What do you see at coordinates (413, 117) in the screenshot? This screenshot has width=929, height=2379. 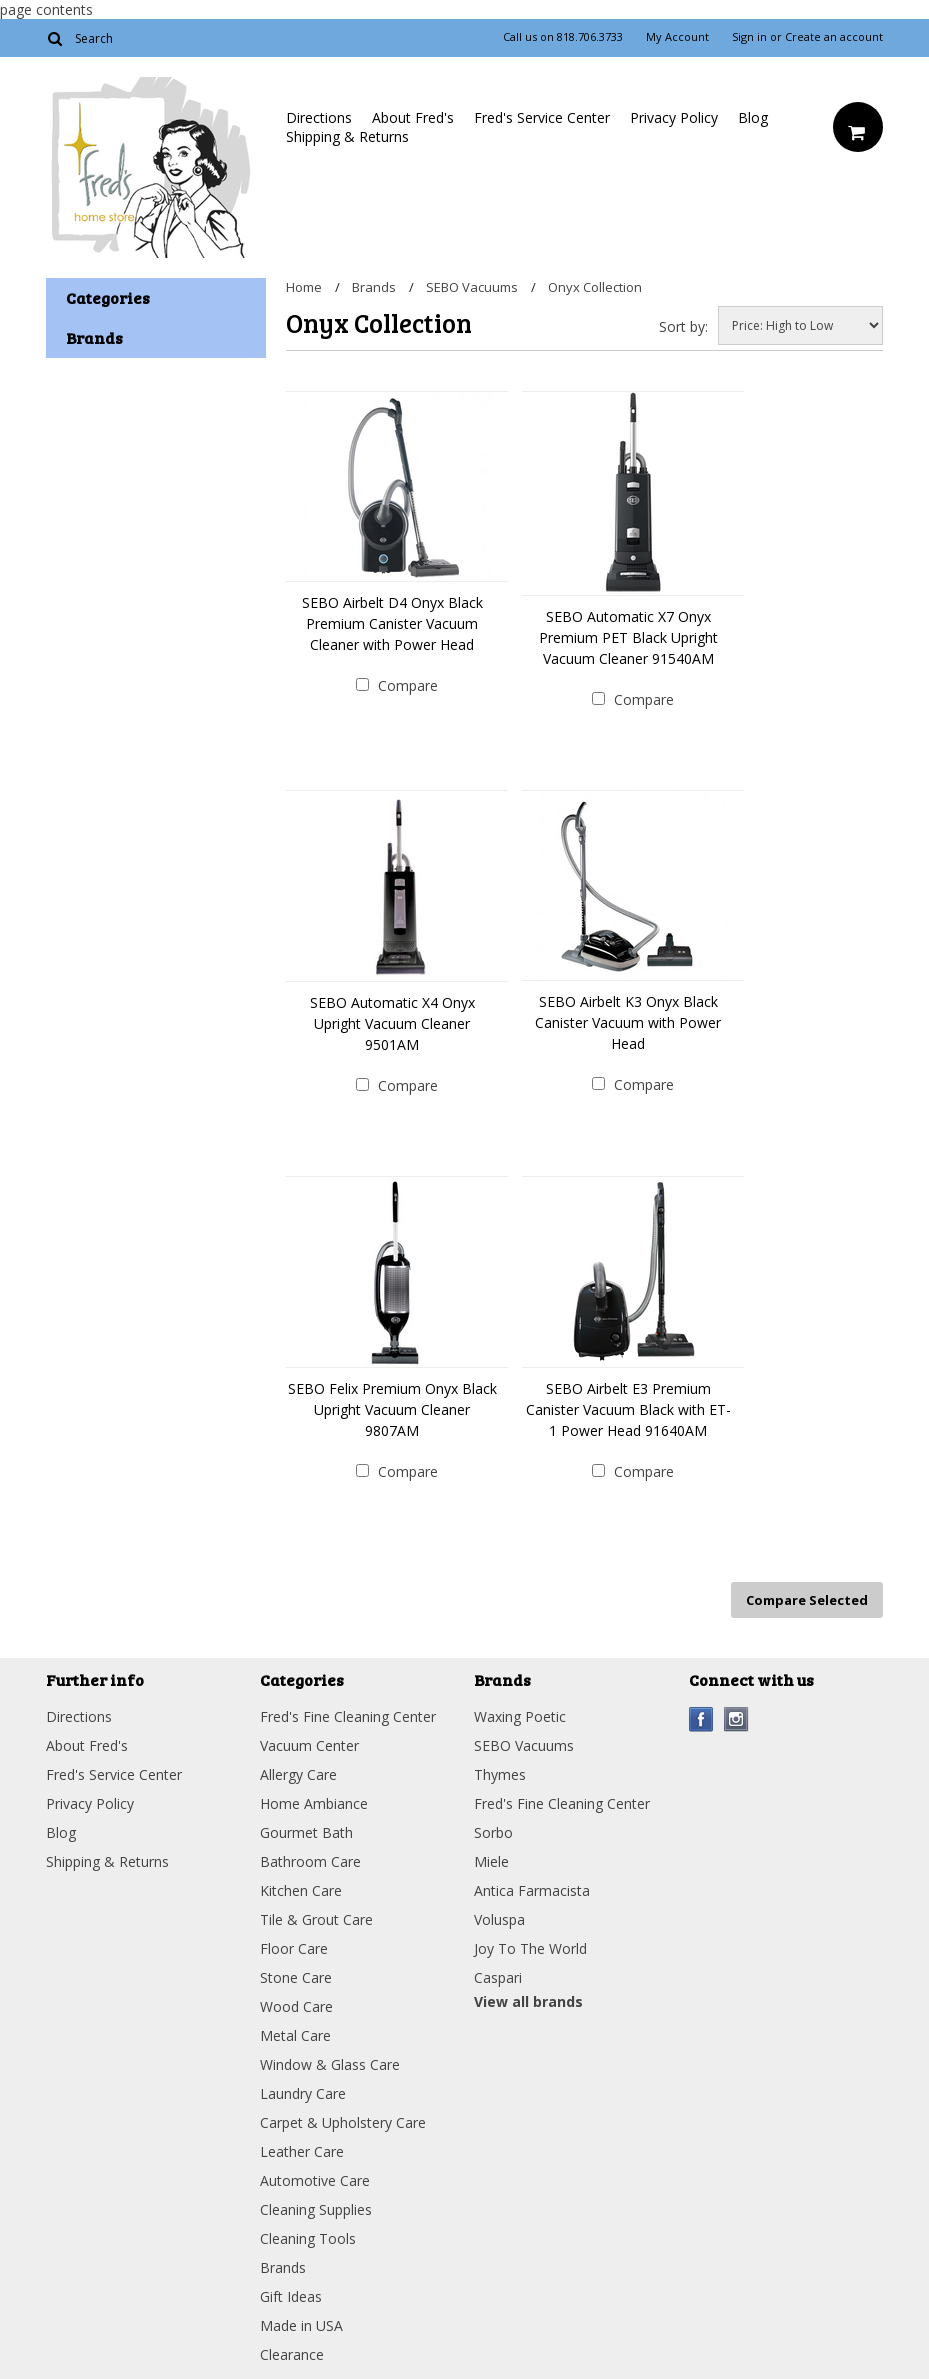 I see `About Fred's` at bounding box center [413, 117].